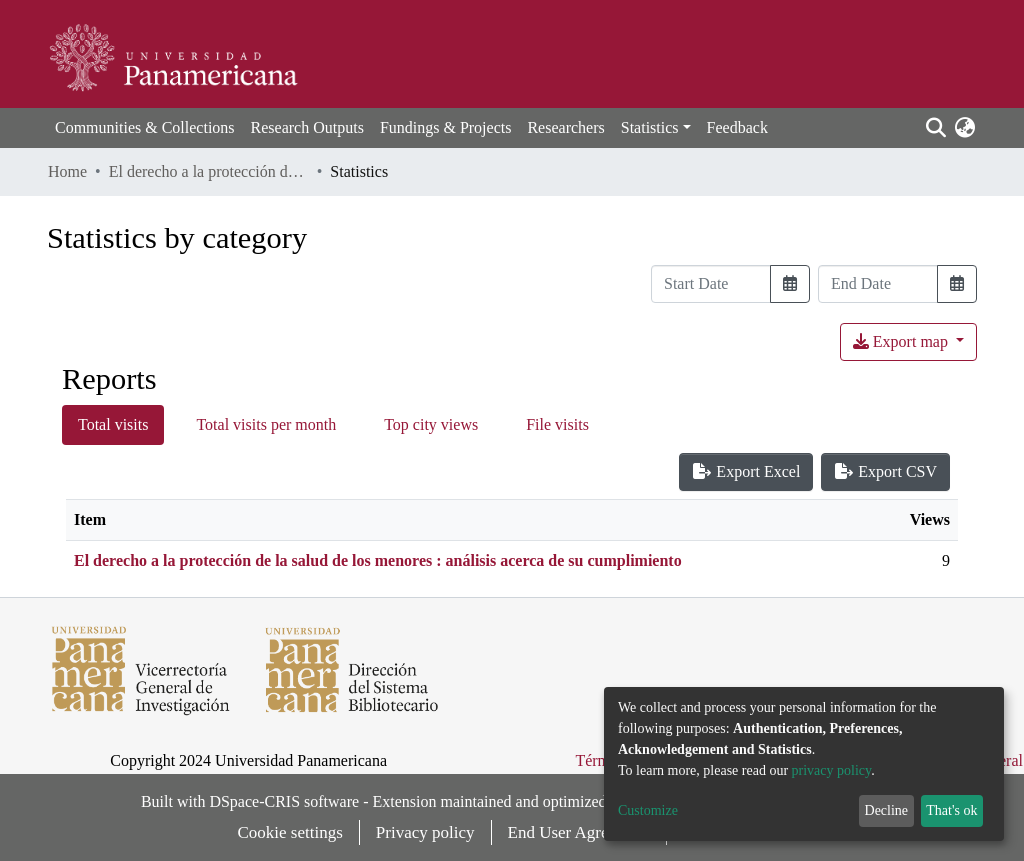 The height and width of the screenshot is (861, 1024). I want to click on Total visits, so click(113, 424).